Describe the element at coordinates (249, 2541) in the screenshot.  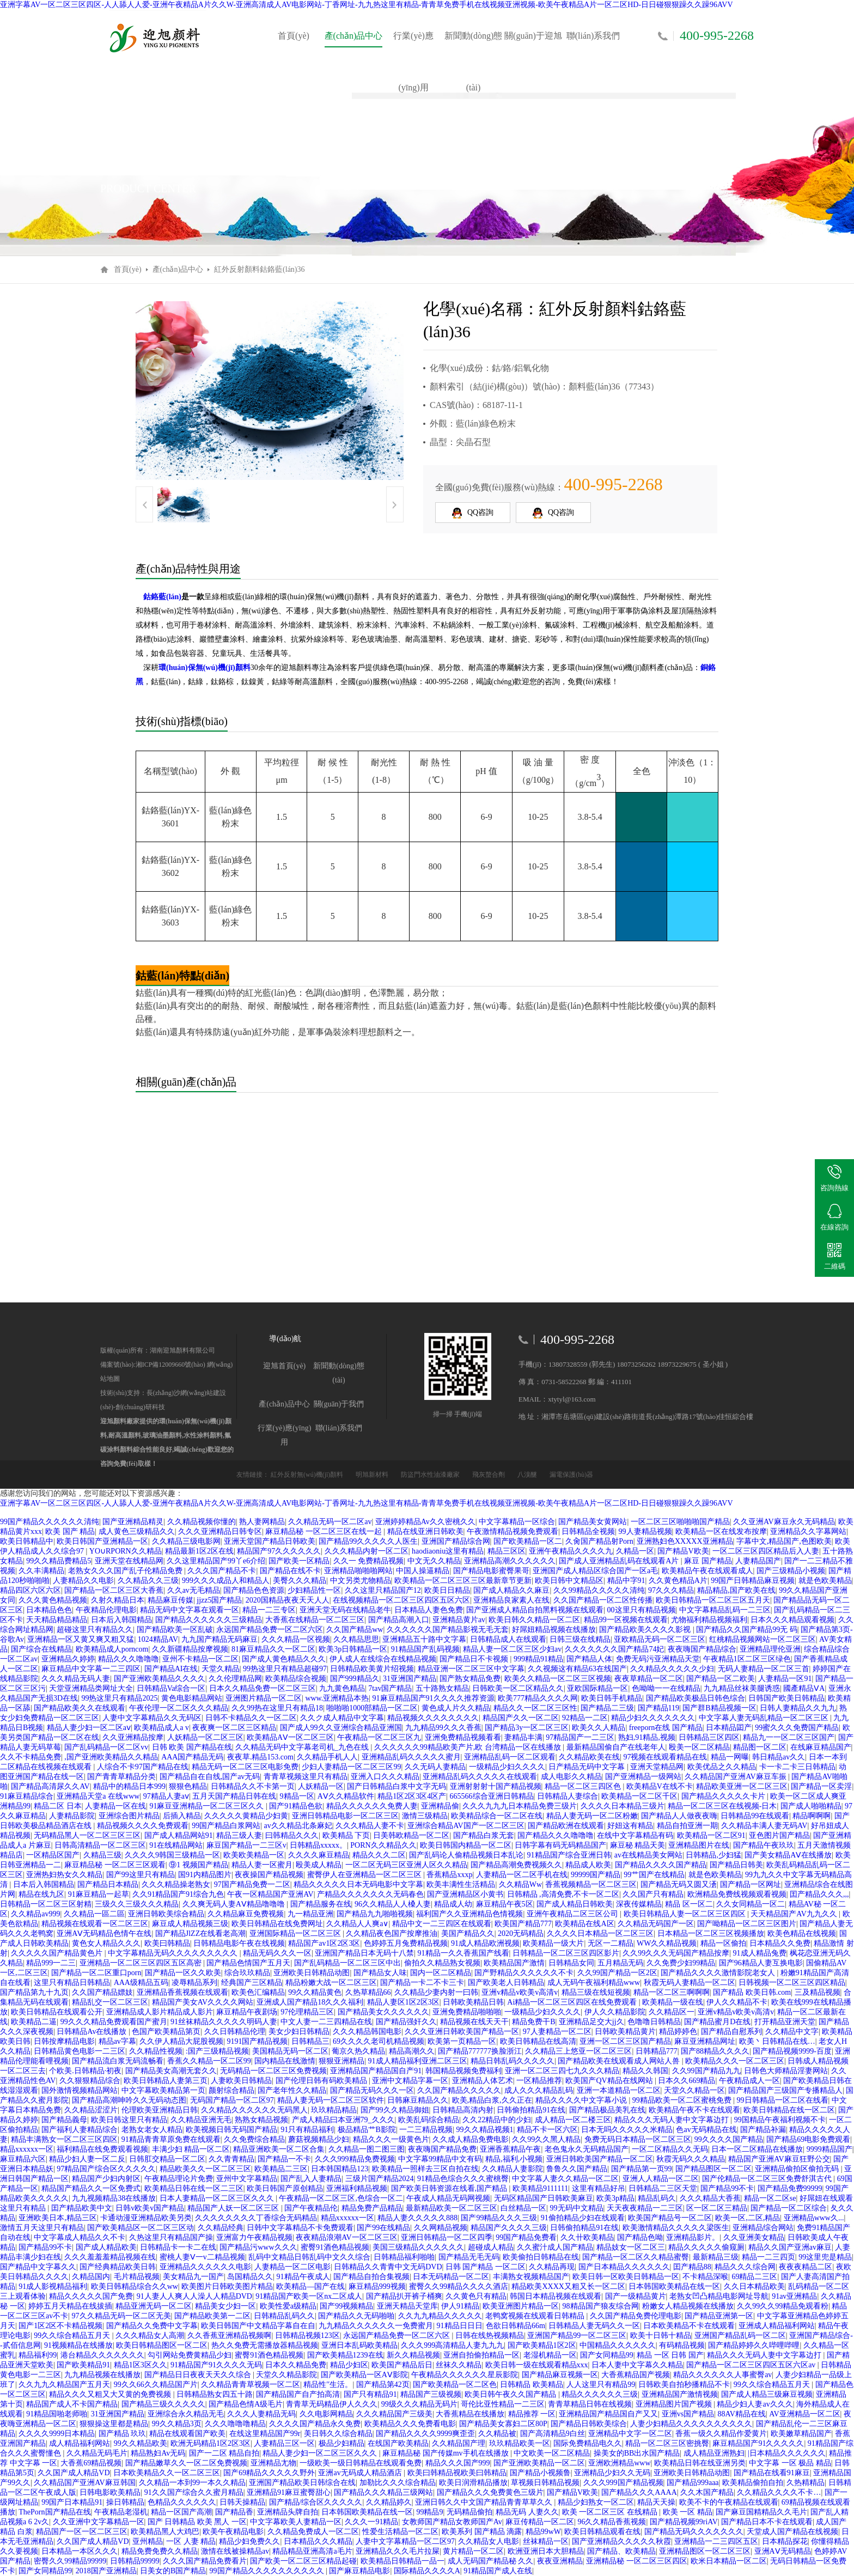
I see `精品少妇免费久久` at that location.